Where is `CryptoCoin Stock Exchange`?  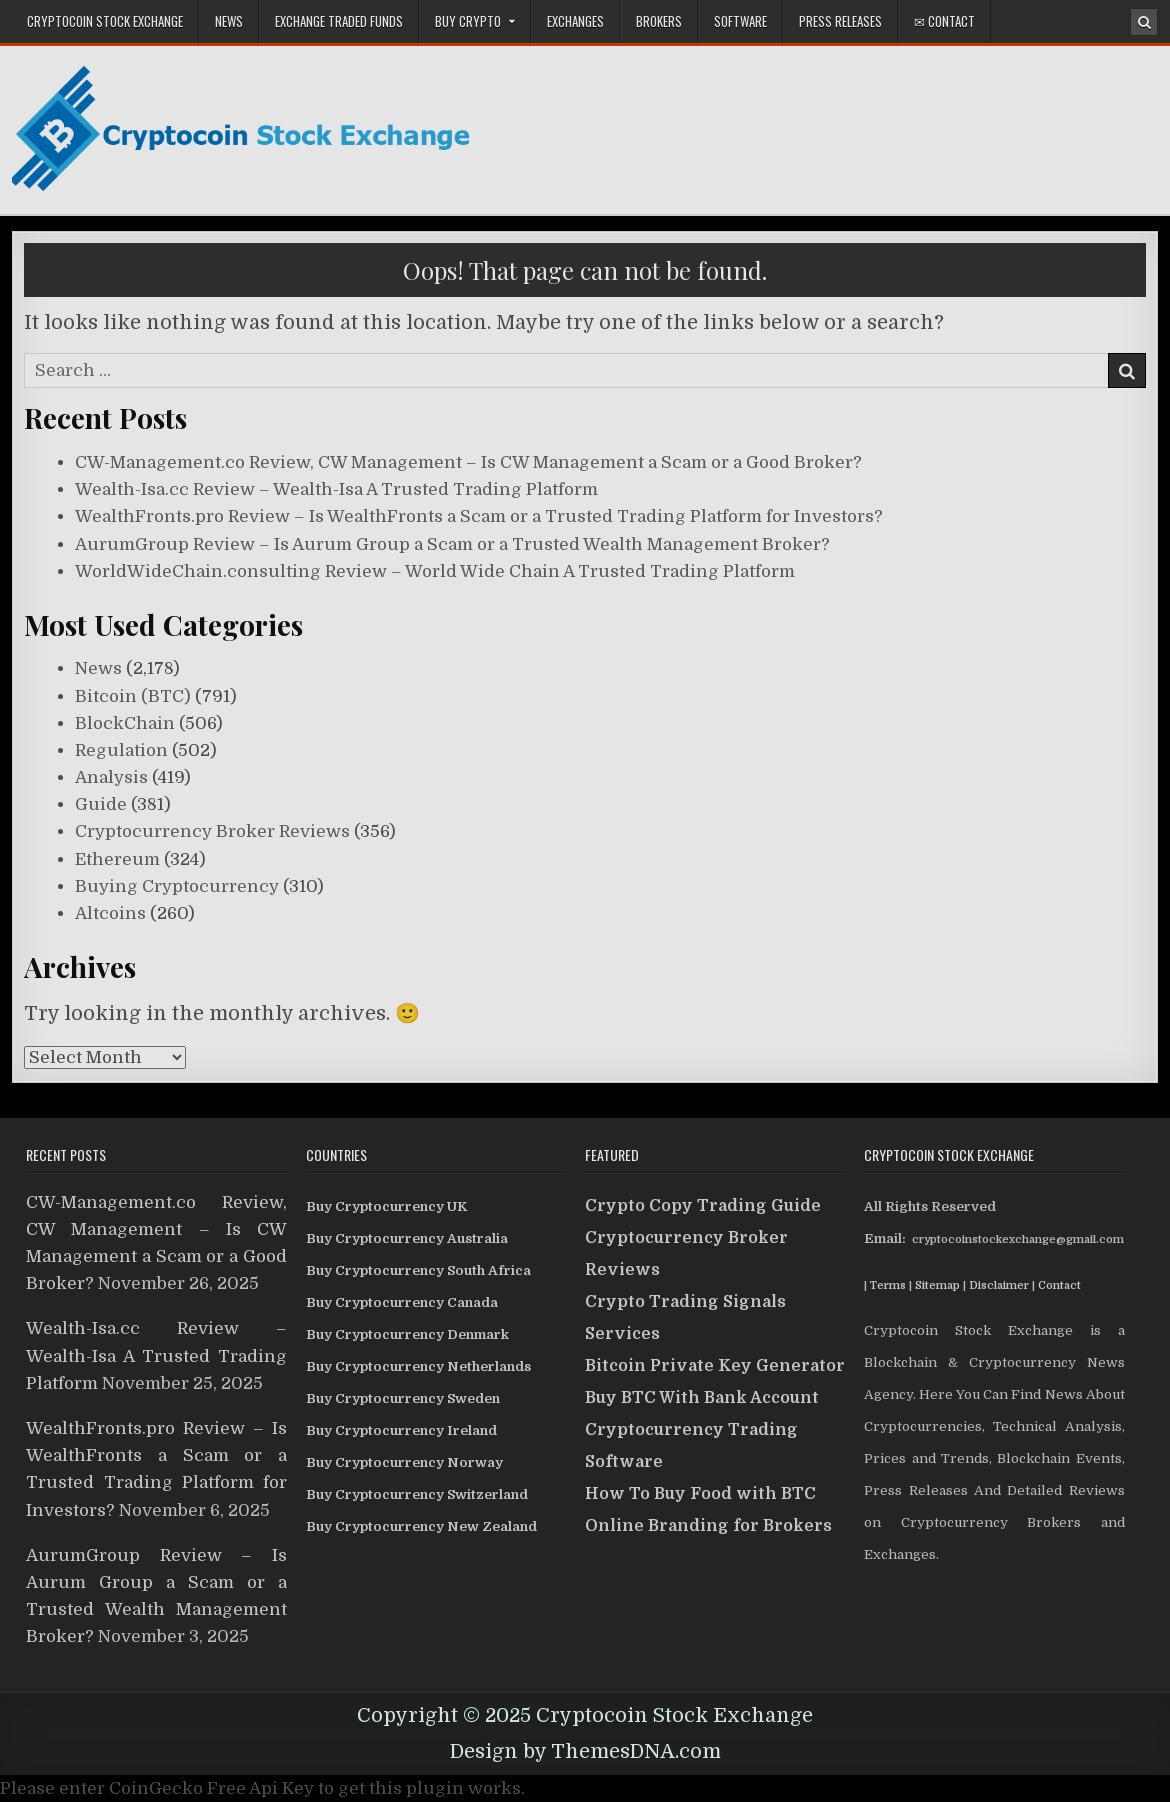
CryptoCoin Stock Exchange is located at coordinates (105, 21).